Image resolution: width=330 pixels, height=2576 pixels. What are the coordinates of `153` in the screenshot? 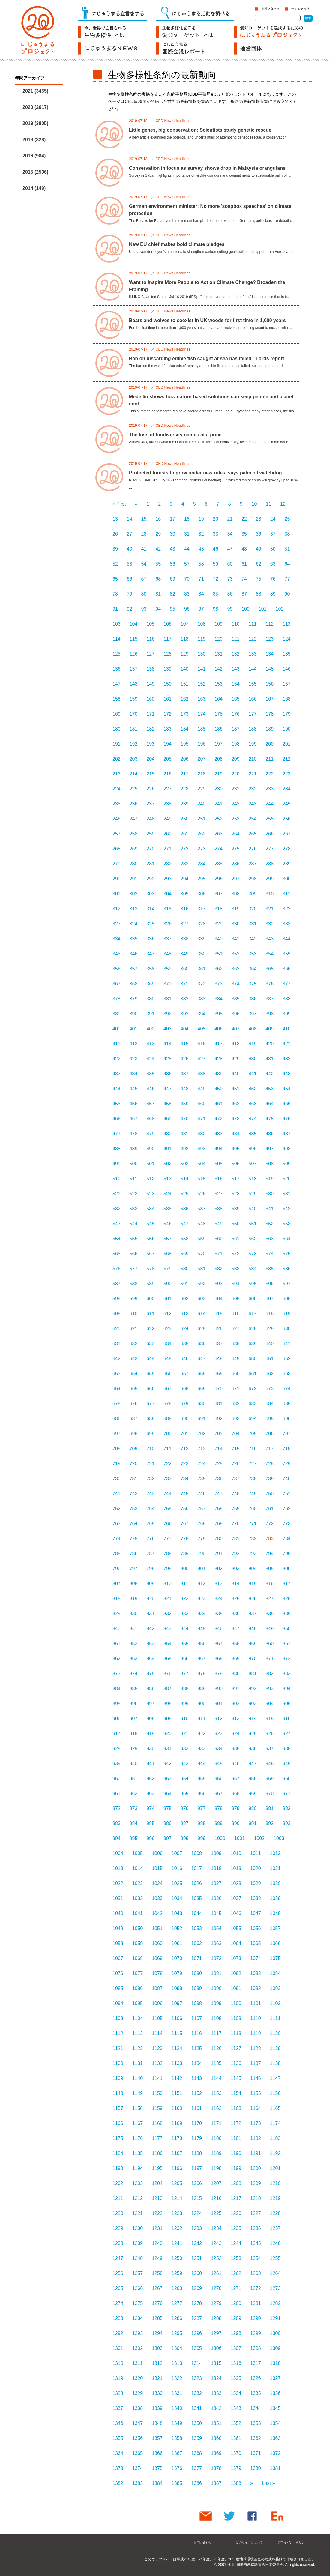 It's located at (218, 683).